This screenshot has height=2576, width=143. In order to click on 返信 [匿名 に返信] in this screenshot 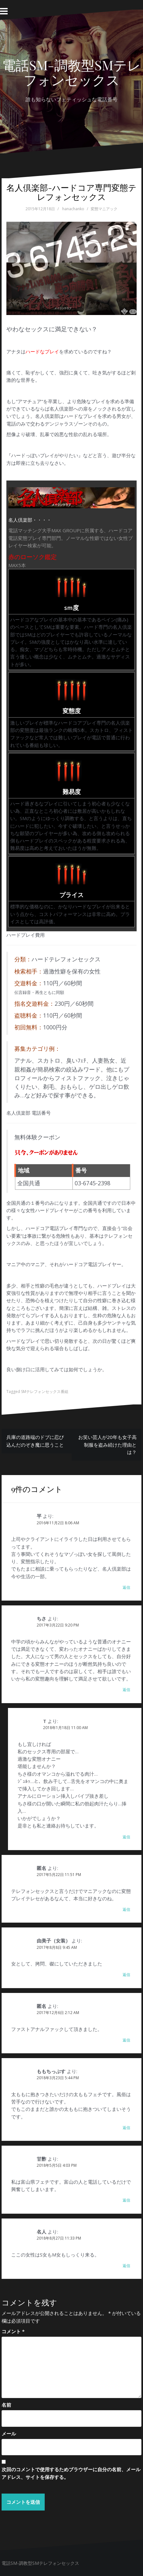, I will do `click(126, 1909)`.